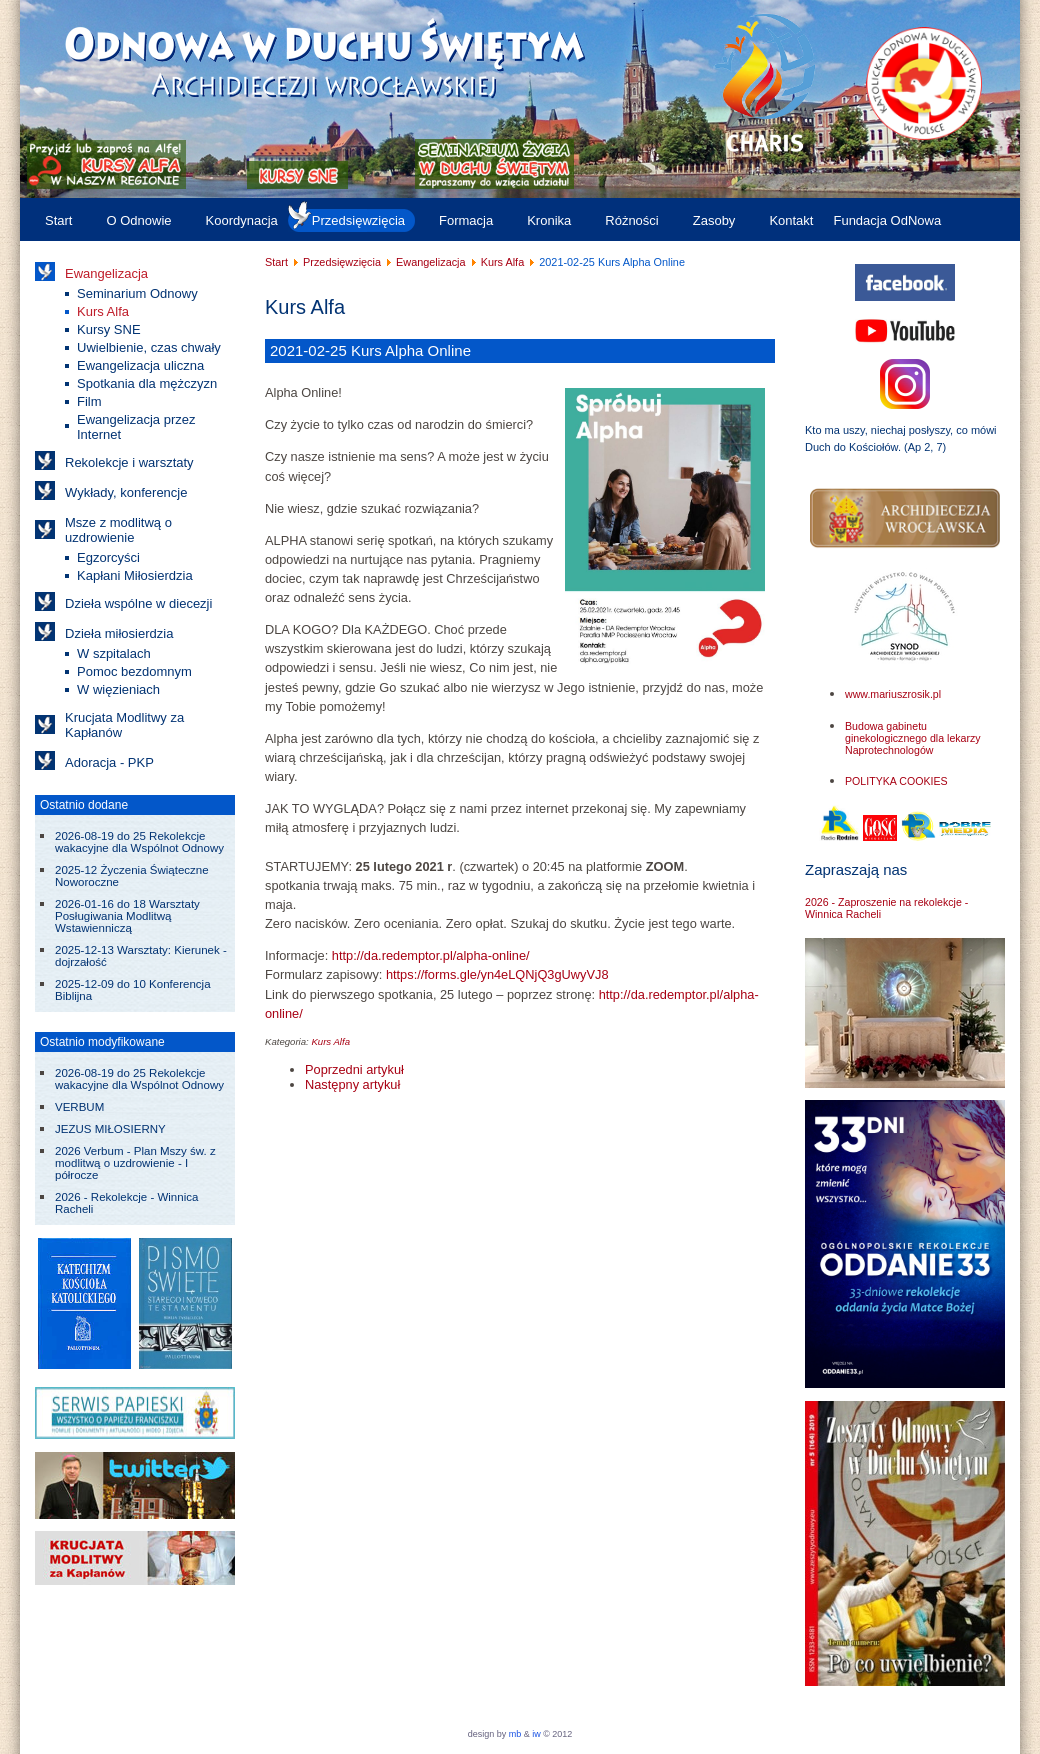 The image size is (1040, 1754). Describe the element at coordinates (352, 1084) in the screenshot. I see `[Następny artykuł: Kursy Alfa w 2019/2020]` at that location.